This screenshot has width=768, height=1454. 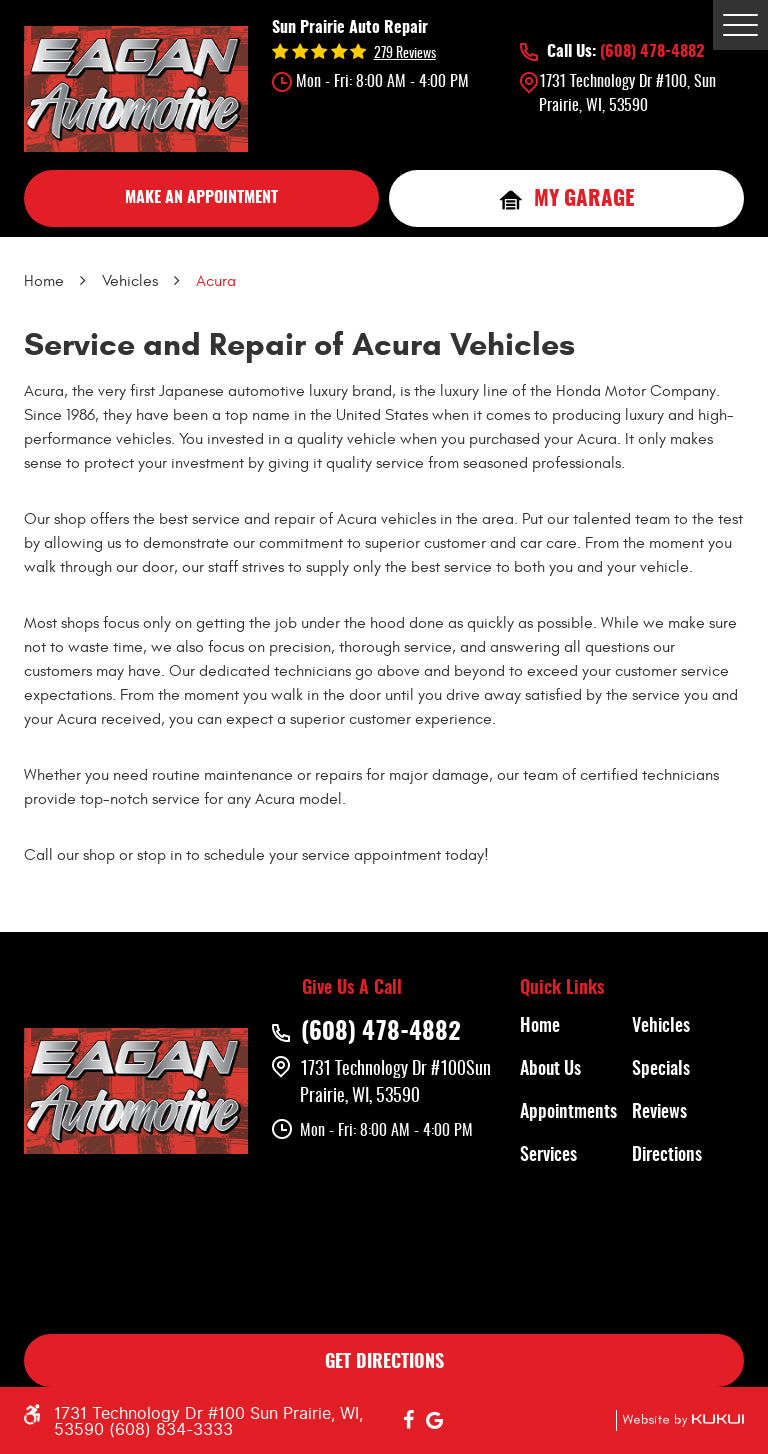 I want to click on Acura, so click(x=216, y=281).